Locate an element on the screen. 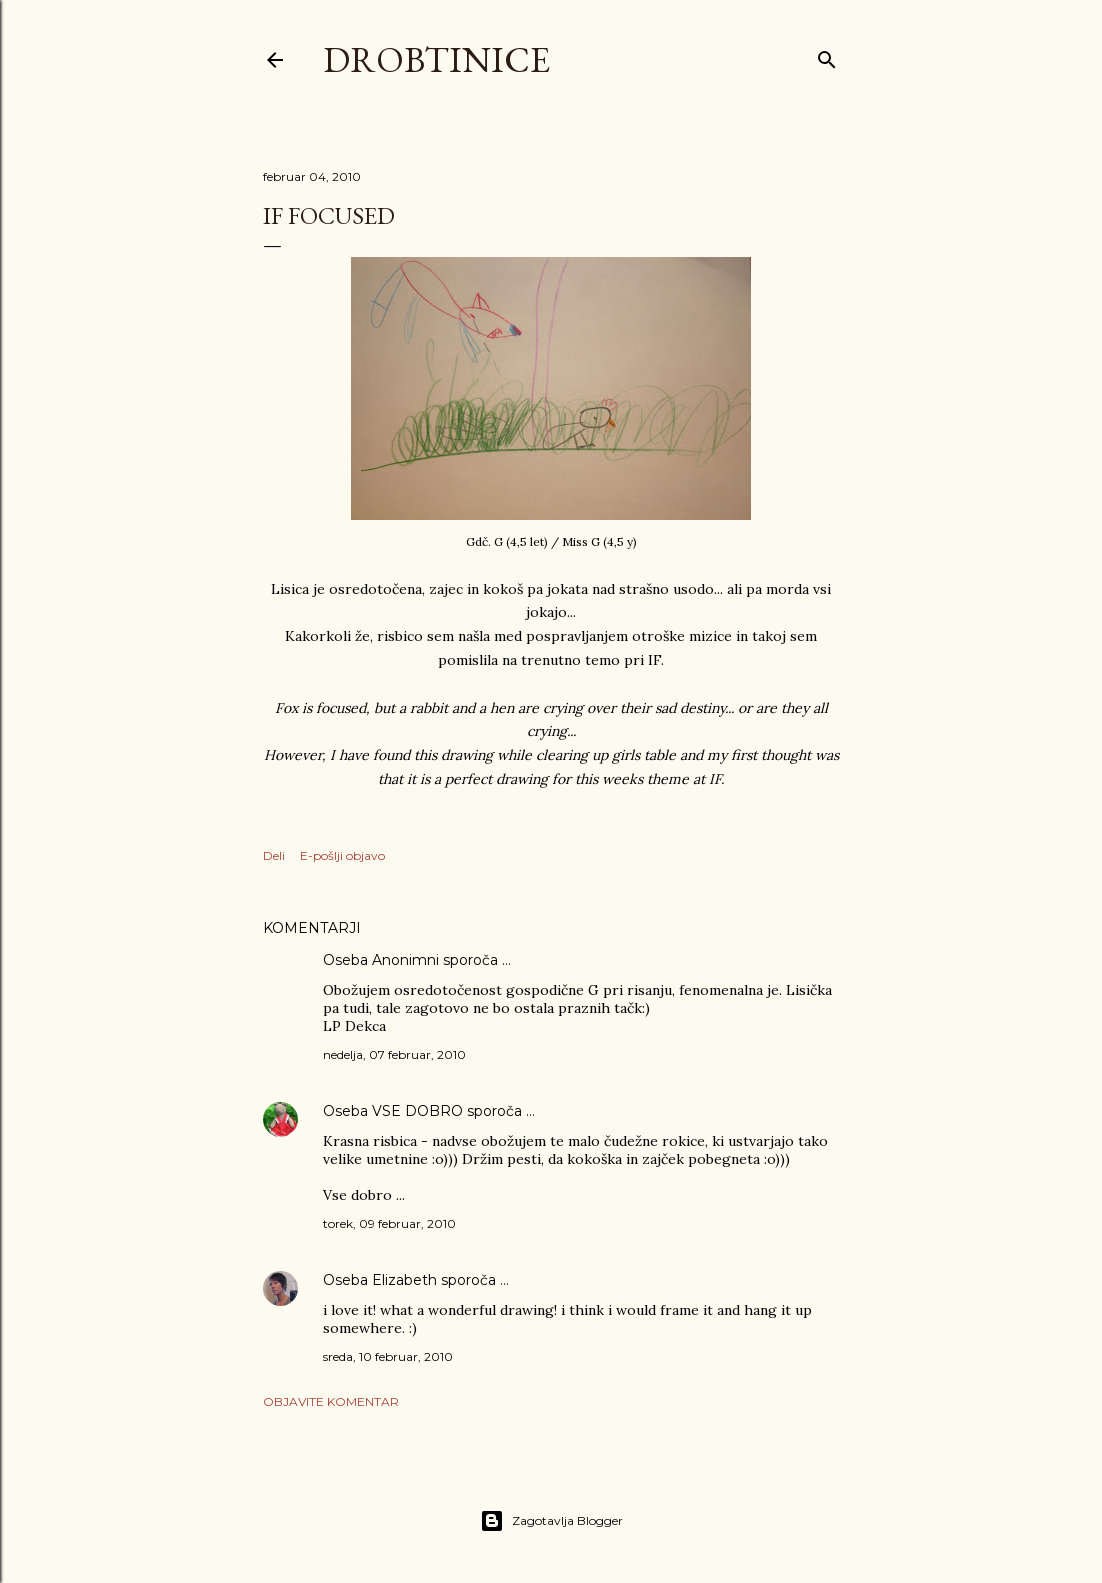 This screenshot has height=1583, width=1102. VSE DOBRO is located at coordinates (419, 1111).